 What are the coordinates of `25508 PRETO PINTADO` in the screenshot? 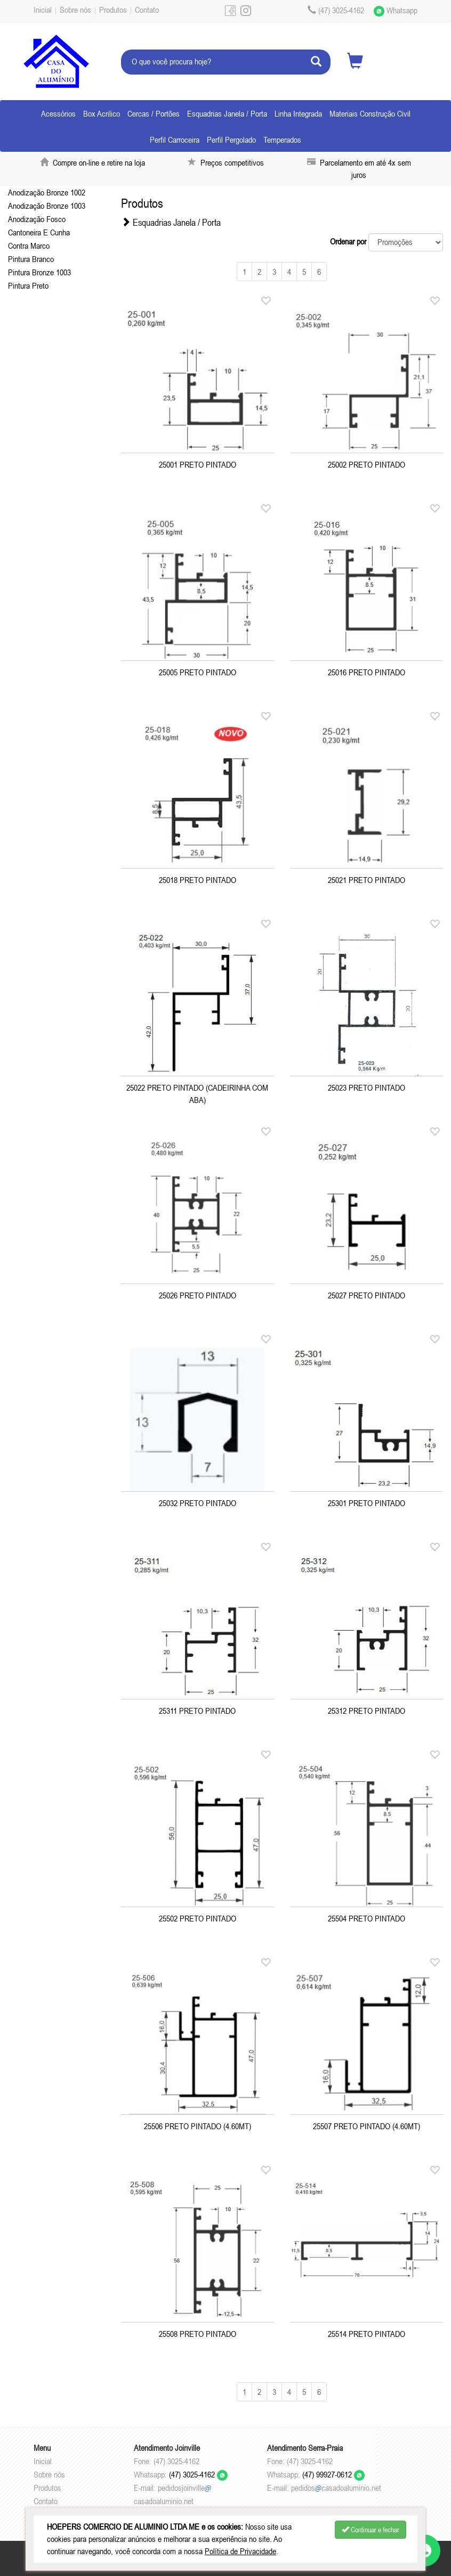 It's located at (197, 2333).